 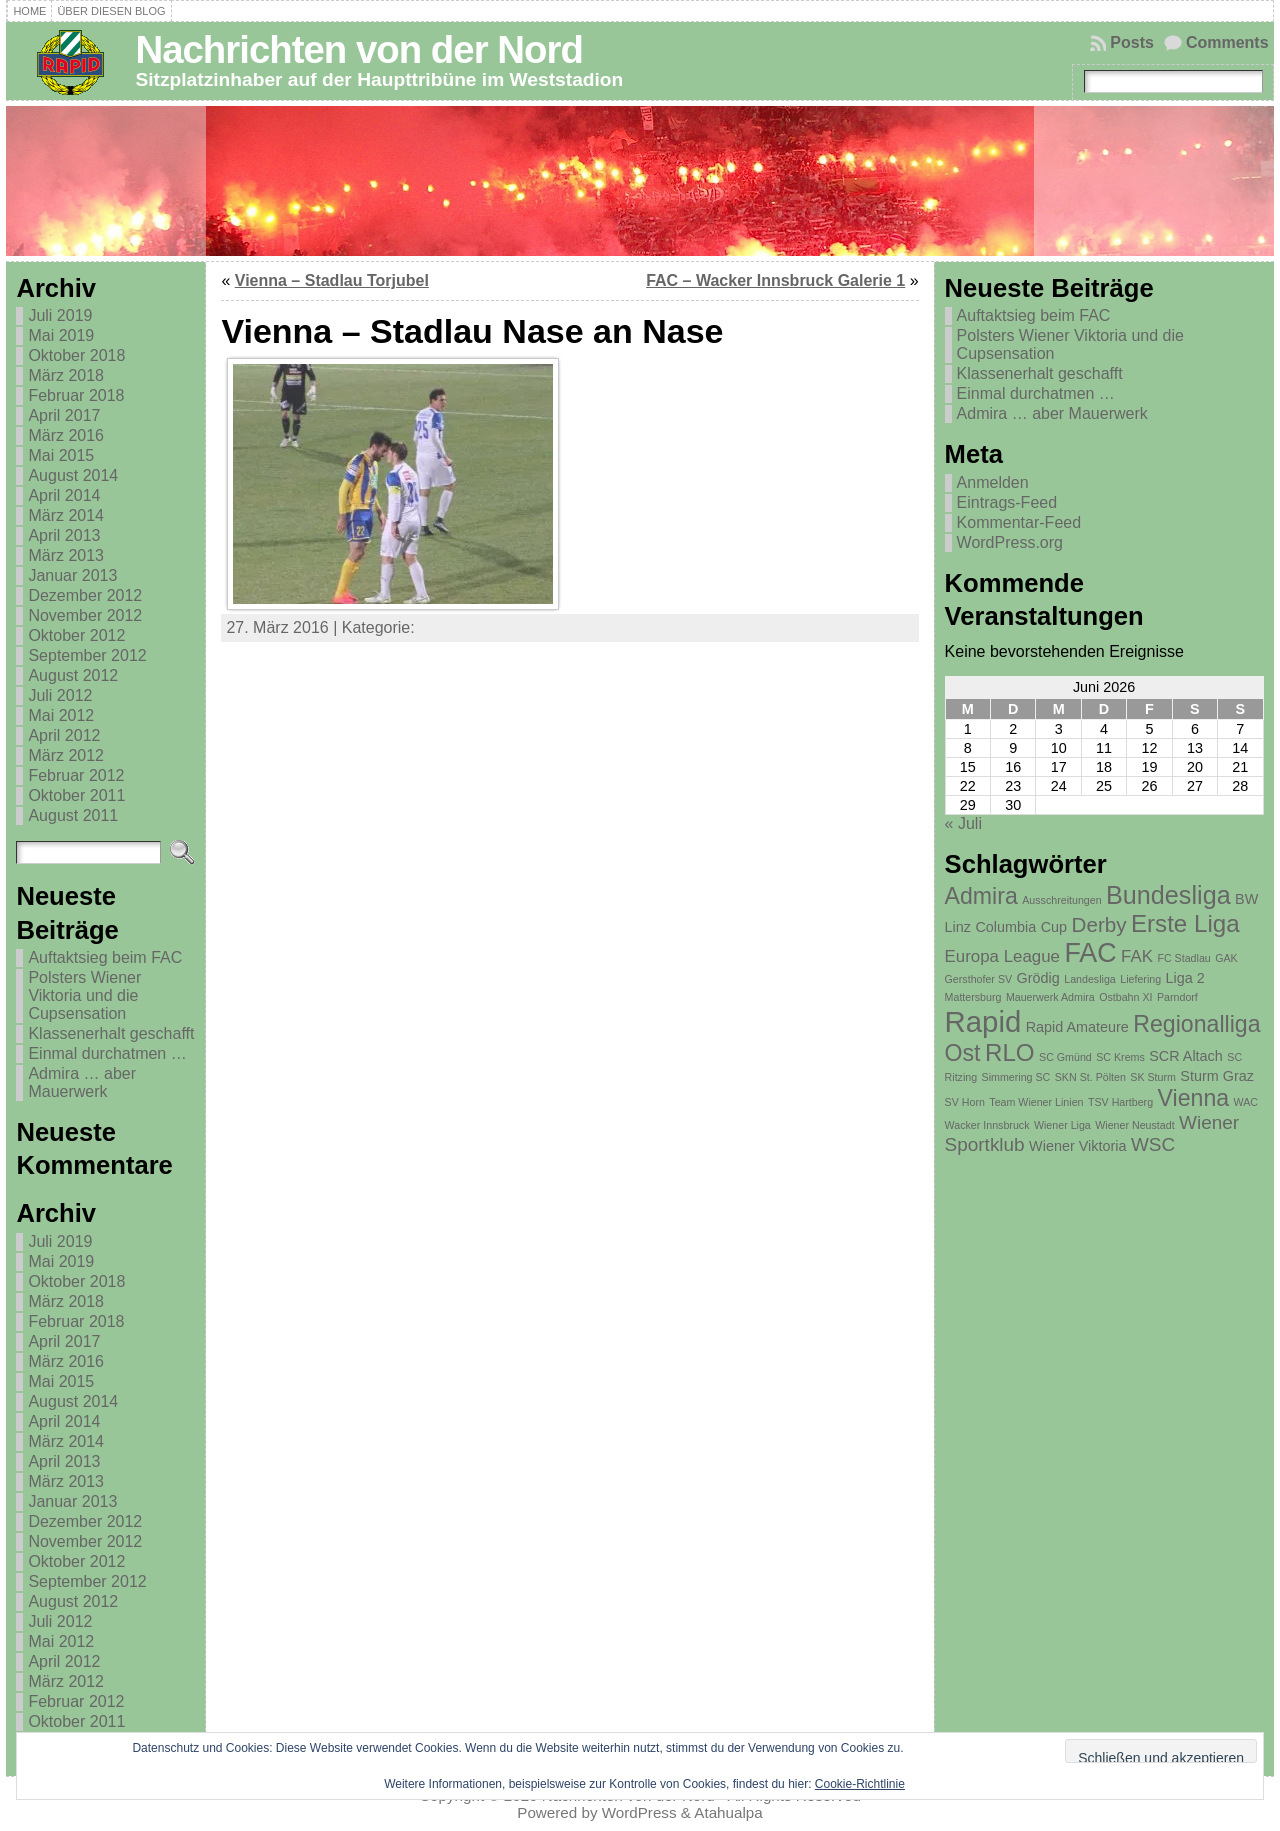 I want to click on Grödig [Grödig (2 Einträge)], so click(x=1038, y=978).